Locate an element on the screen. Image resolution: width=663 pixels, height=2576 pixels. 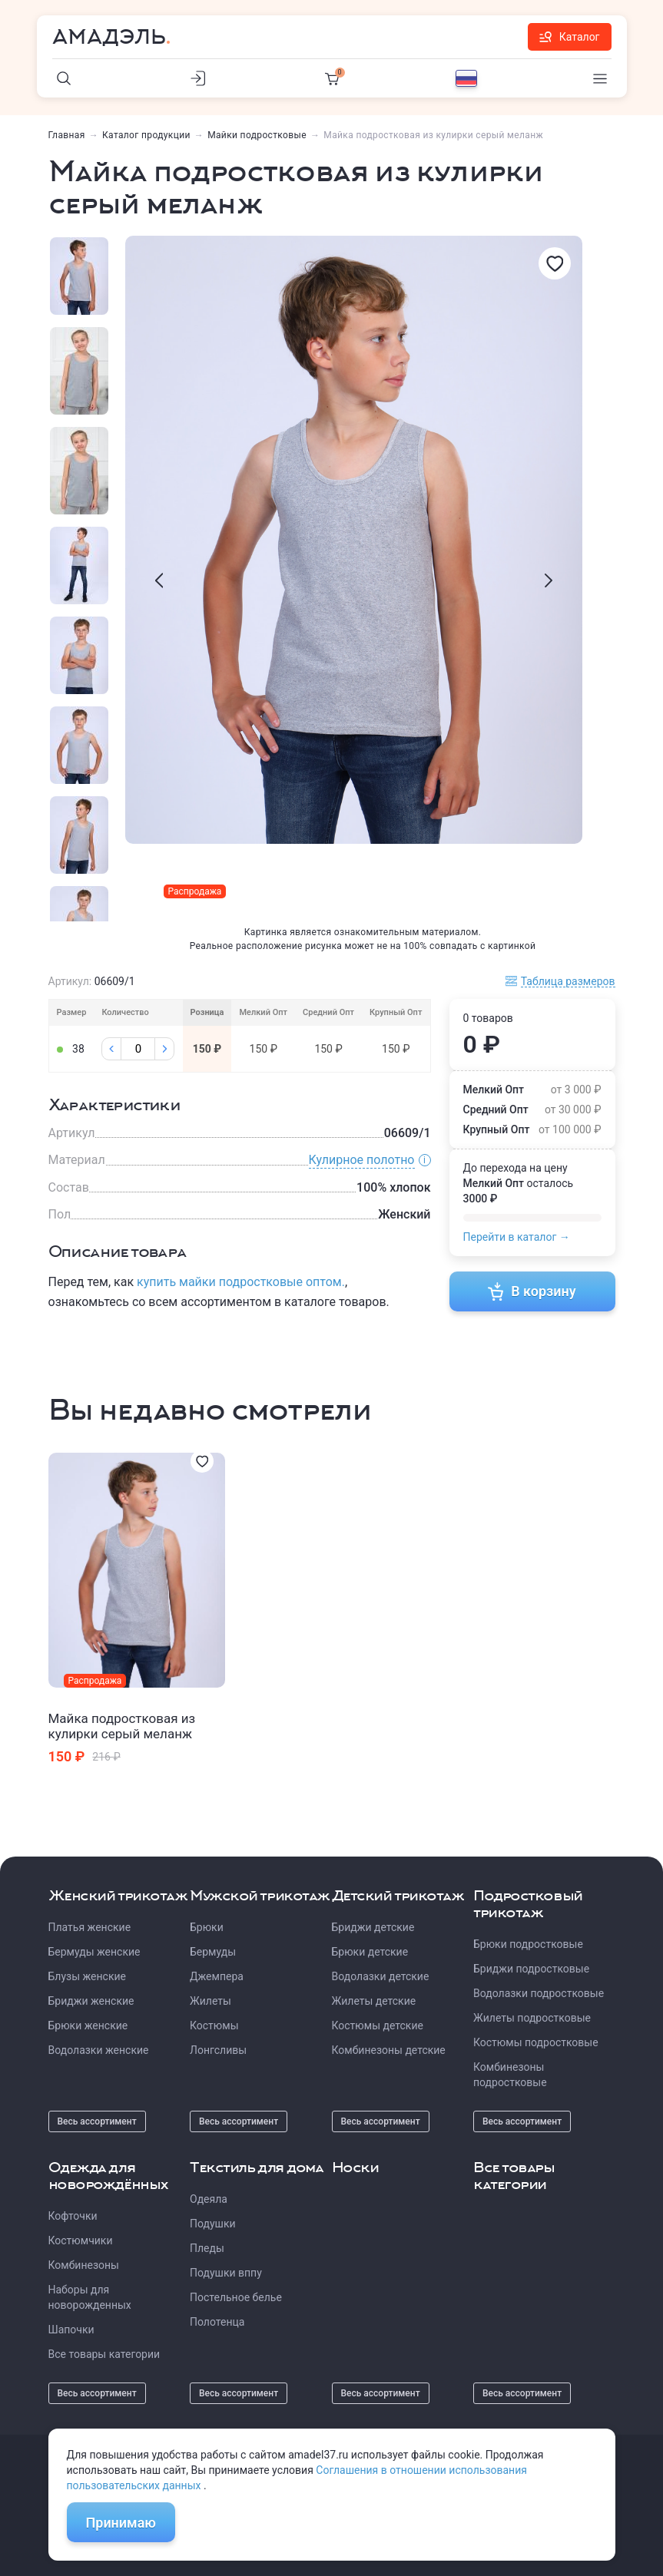
[Выбор языка] is located at coordinates (466, 78).